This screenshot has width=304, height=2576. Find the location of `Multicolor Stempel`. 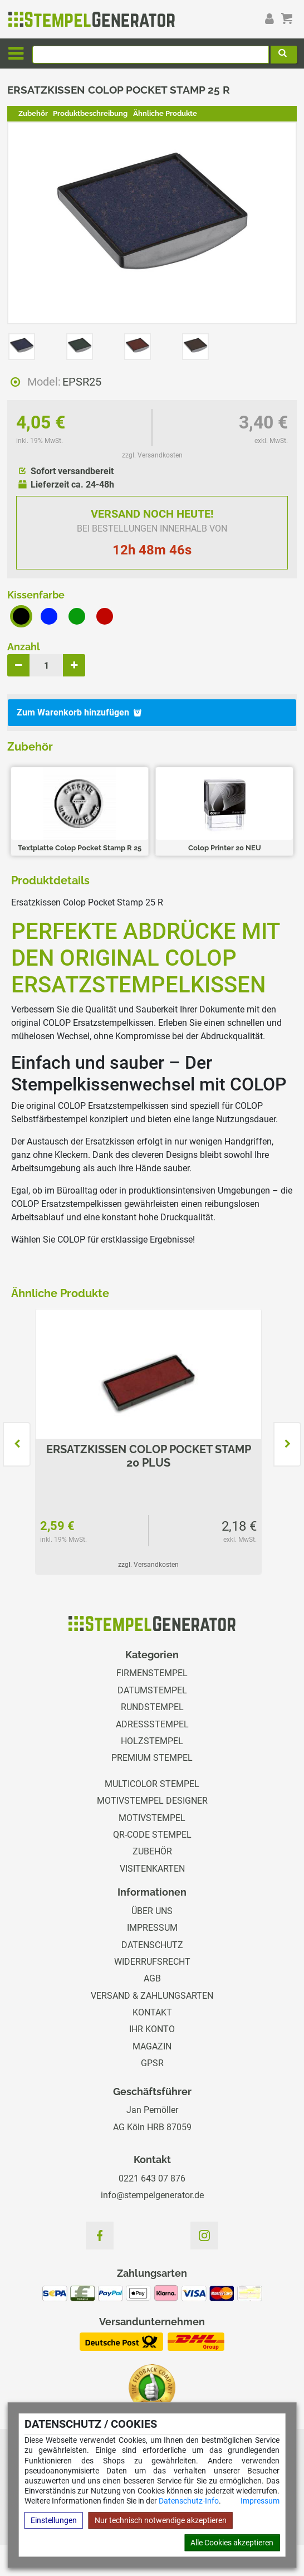

Multicolor Stempel is located at coordinates (152, 1784).